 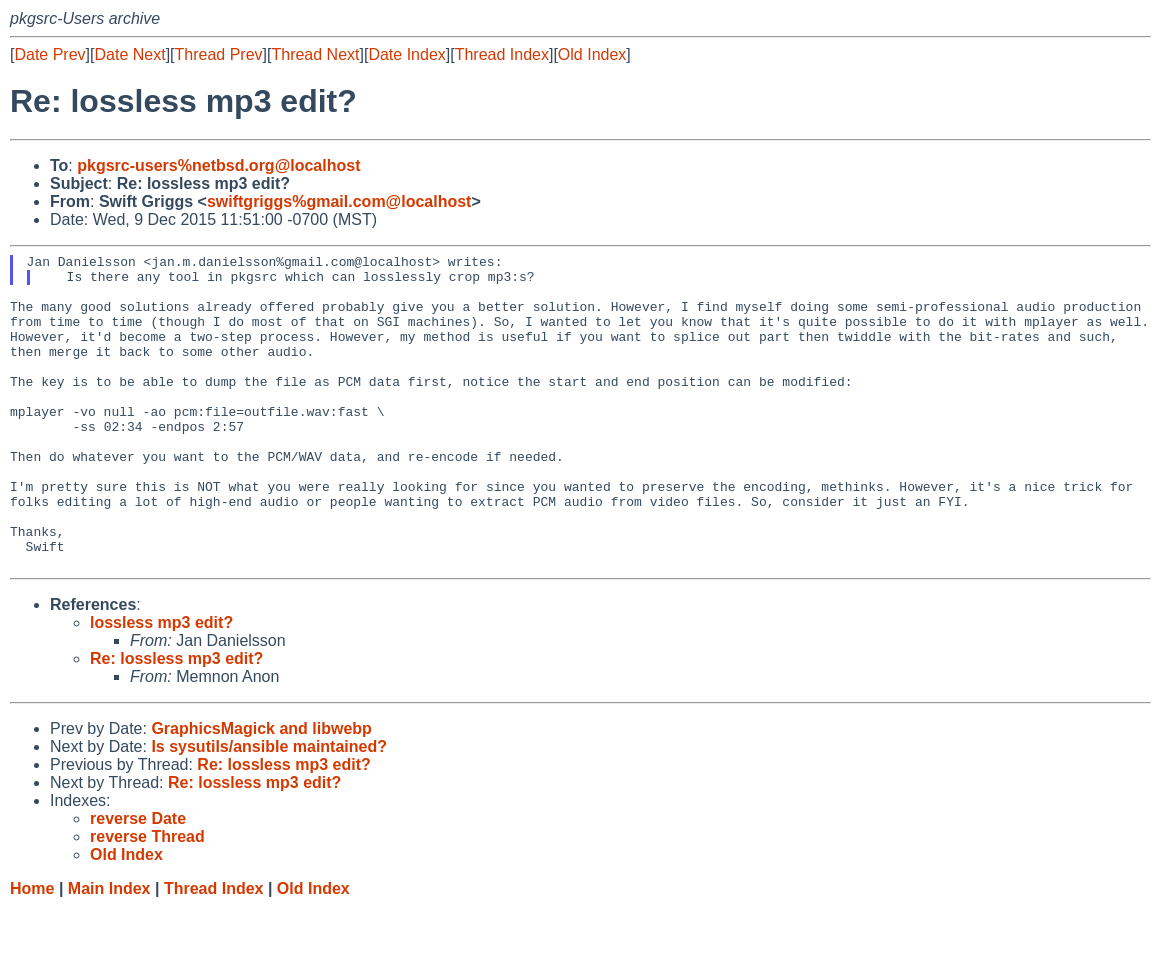 I want to click on GraphicsMagick and libwebp, so click(x=261, y=791).